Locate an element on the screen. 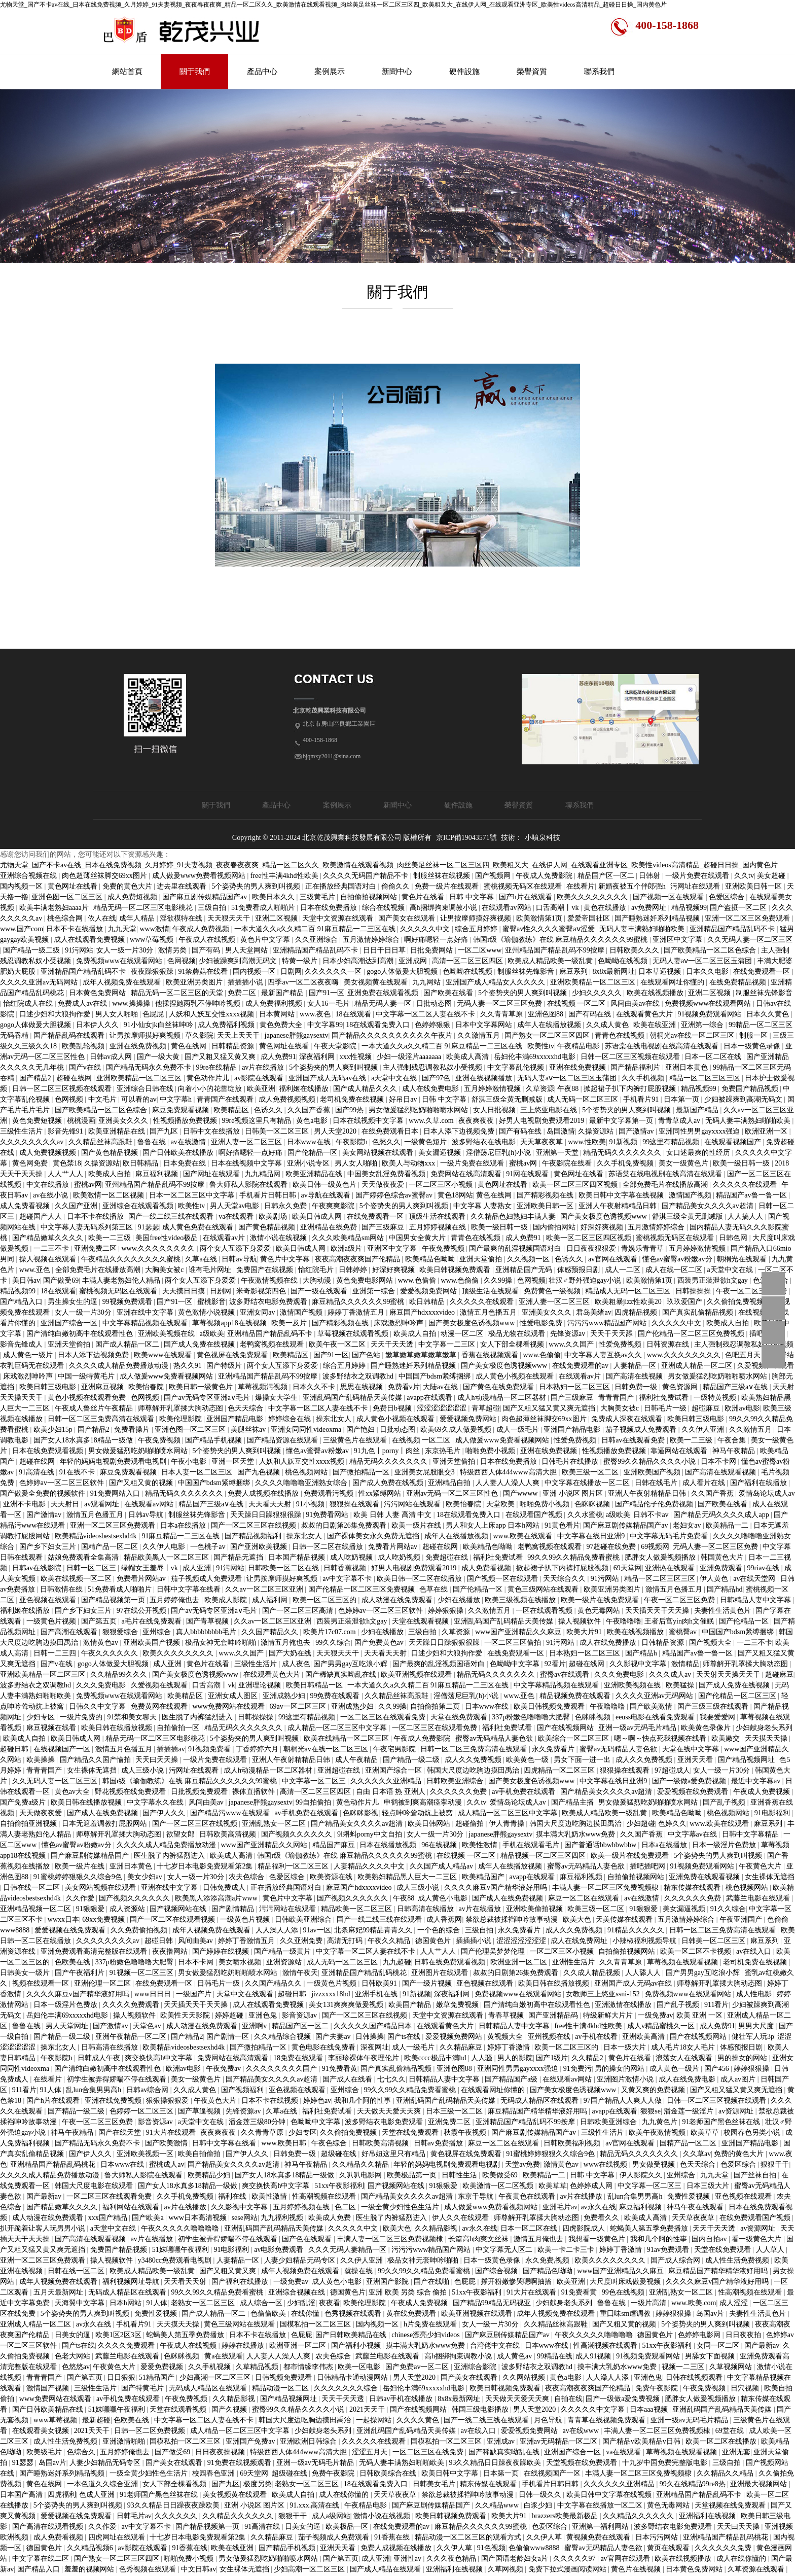 The image size is (795, 2576). 婷婷色av is located at coordinates (317, 2100).